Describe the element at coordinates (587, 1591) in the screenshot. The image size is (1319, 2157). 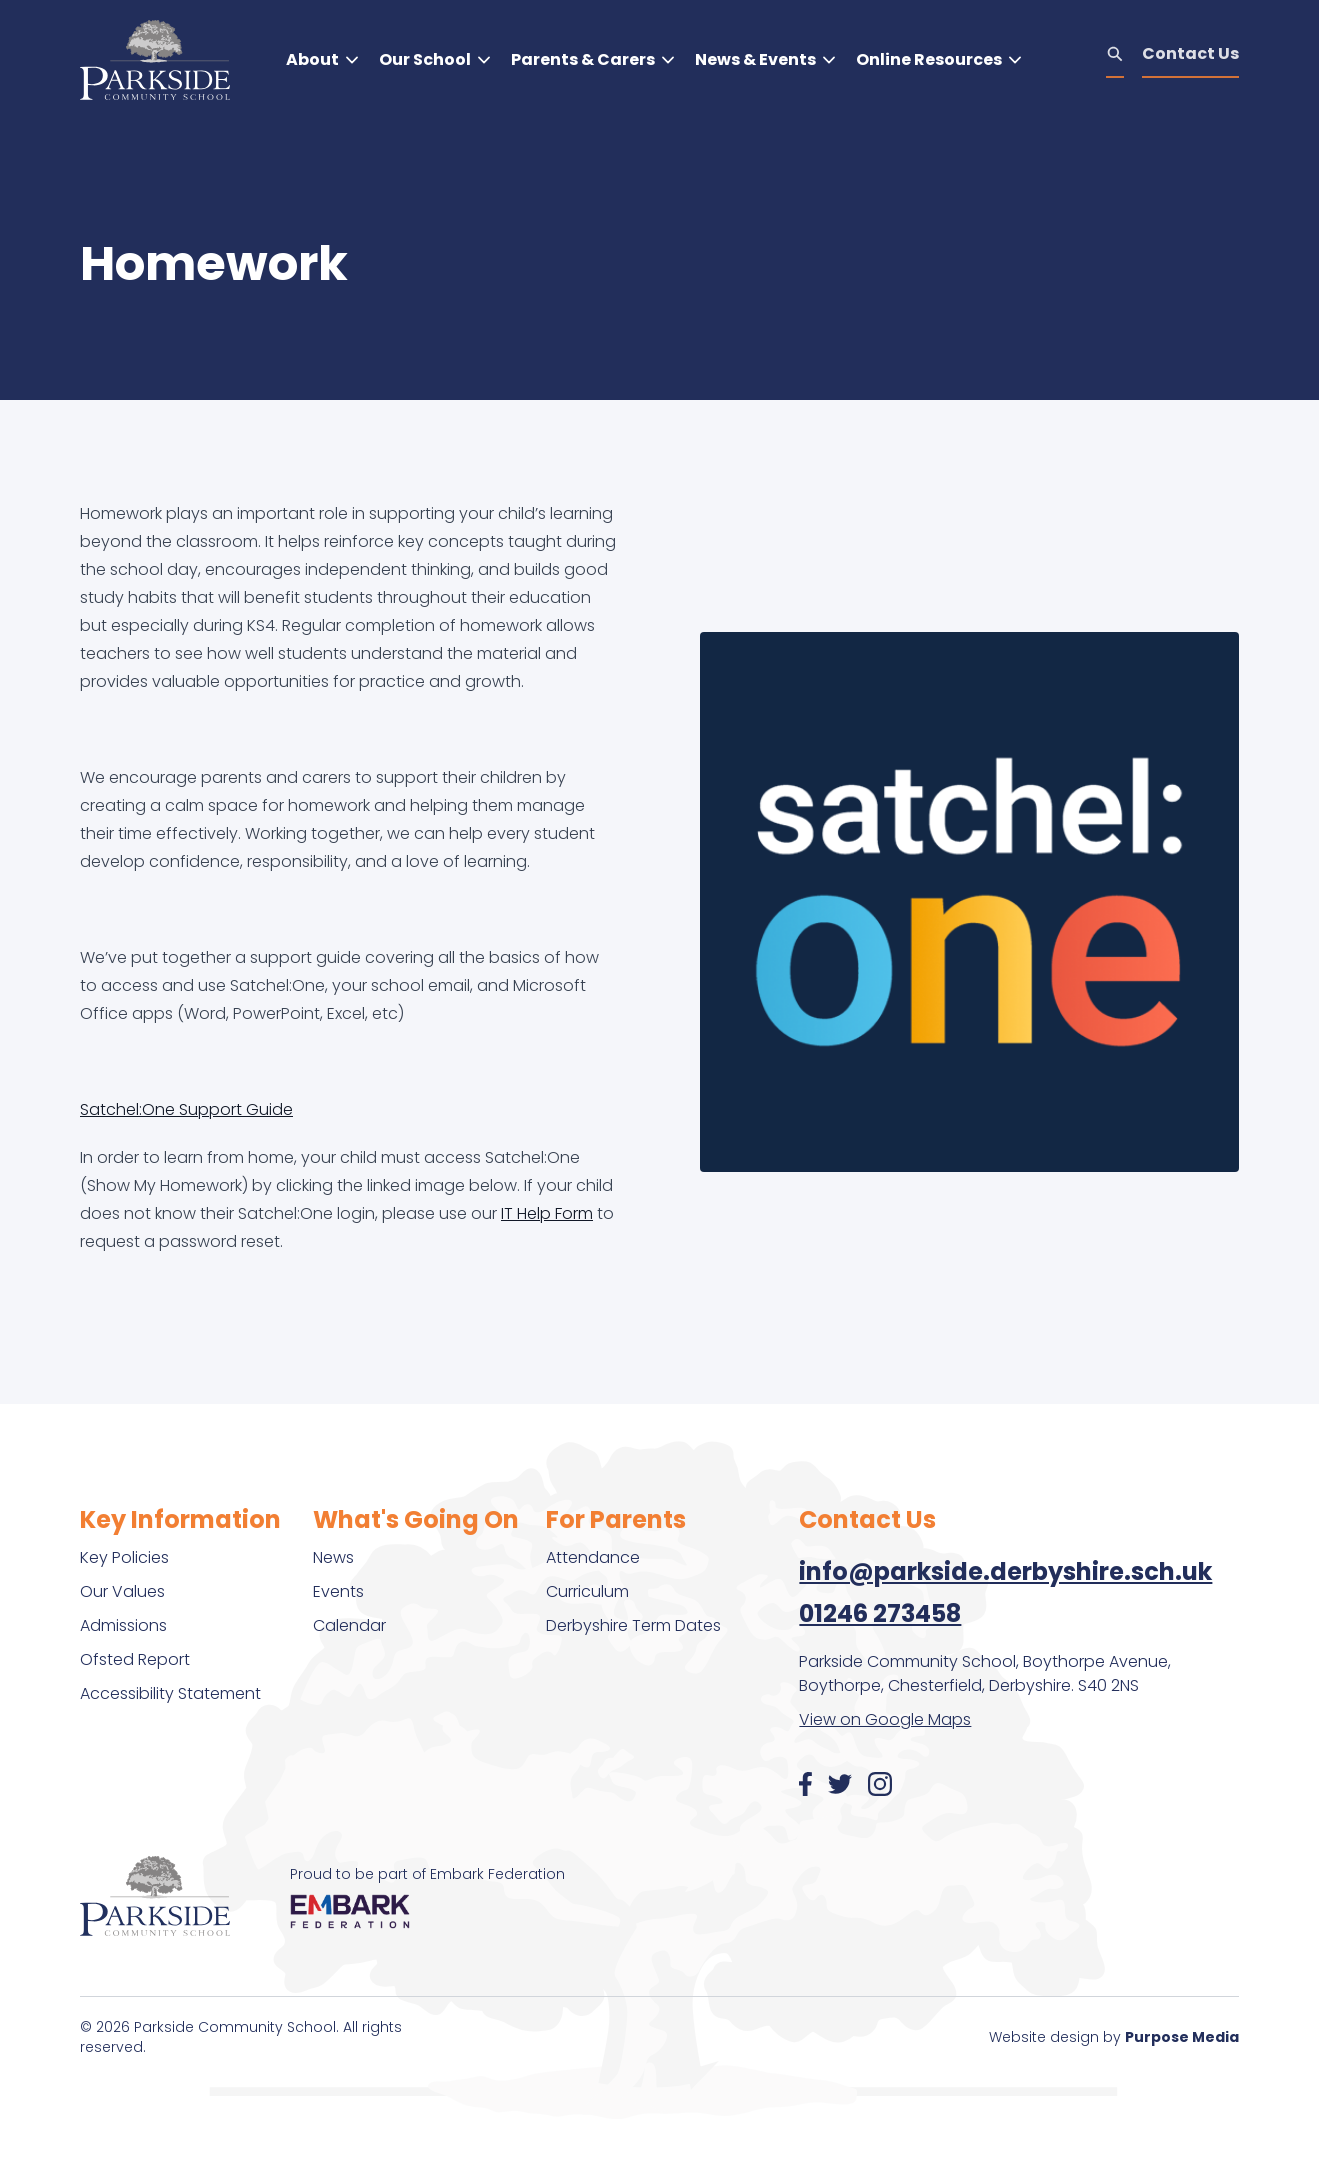
I see `Curriculum` at that location.